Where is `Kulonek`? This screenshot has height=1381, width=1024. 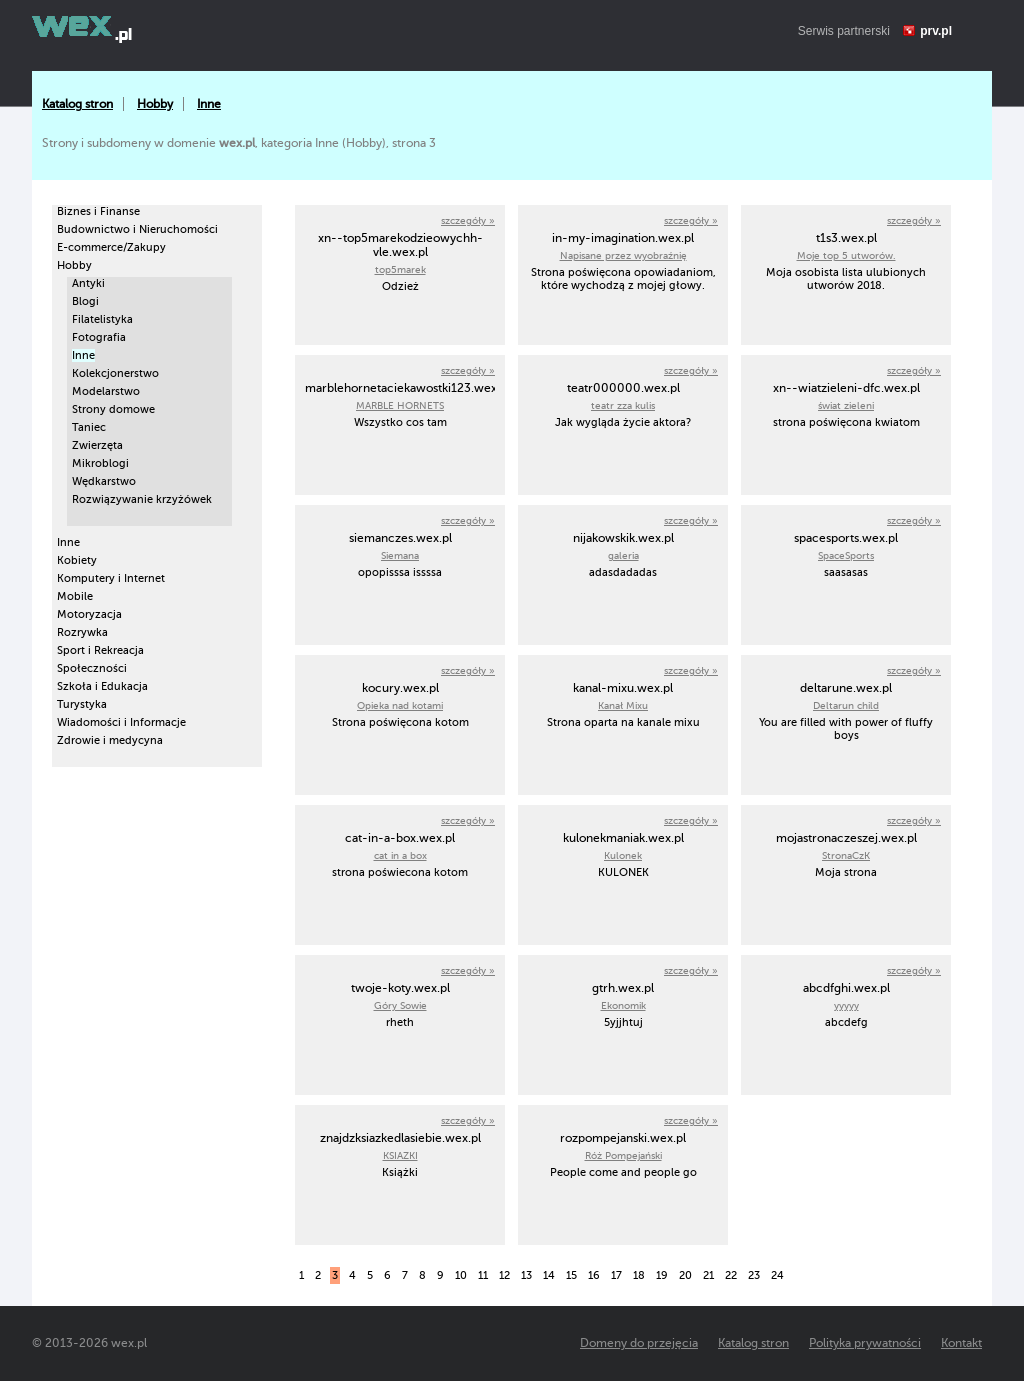 Kulonek is located at coordinates (623, 855).